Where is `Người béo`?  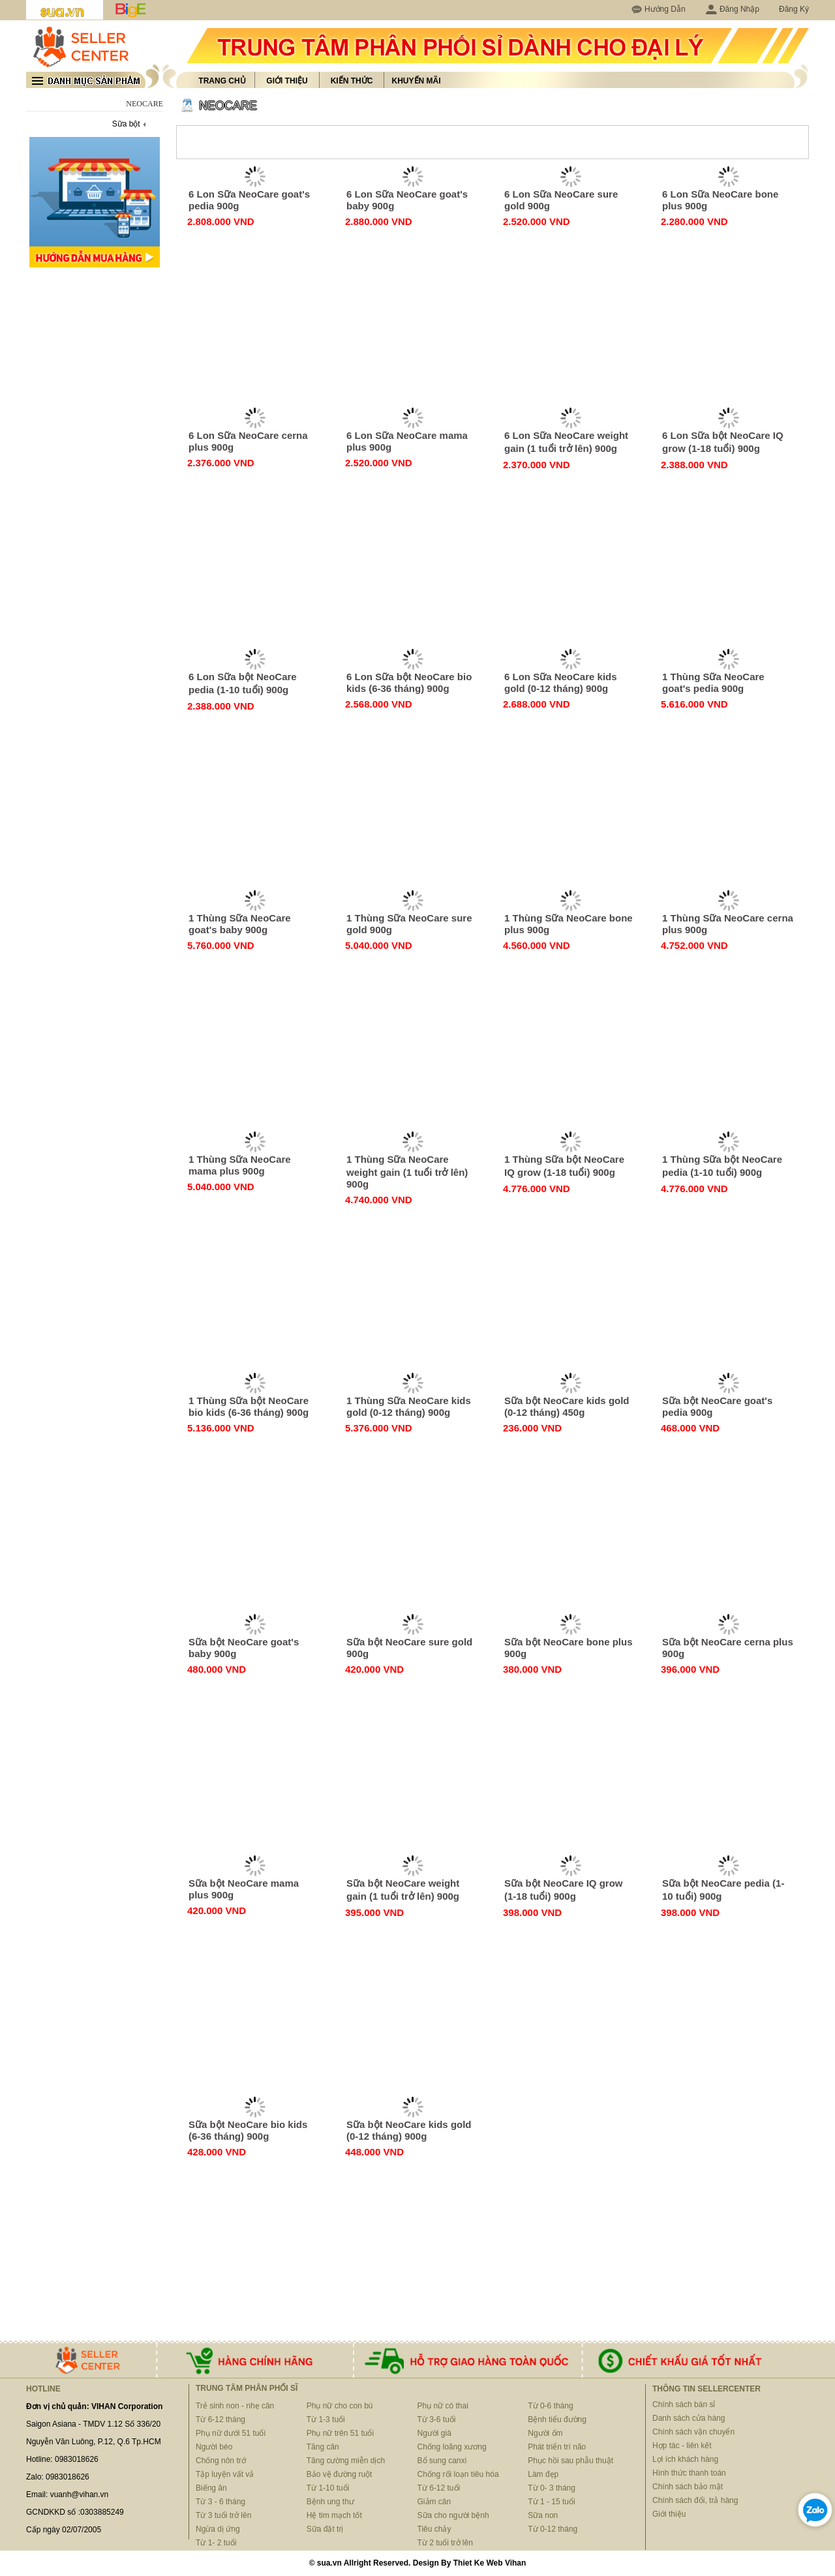
Người béo is located at coordinates (214, 2446).